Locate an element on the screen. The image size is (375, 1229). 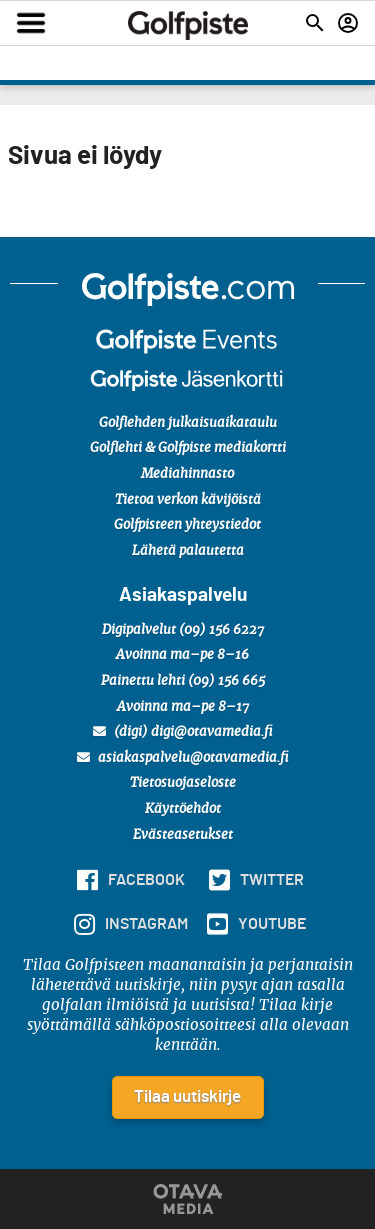
(09) 156 665 is located at coordinates (226, 681).